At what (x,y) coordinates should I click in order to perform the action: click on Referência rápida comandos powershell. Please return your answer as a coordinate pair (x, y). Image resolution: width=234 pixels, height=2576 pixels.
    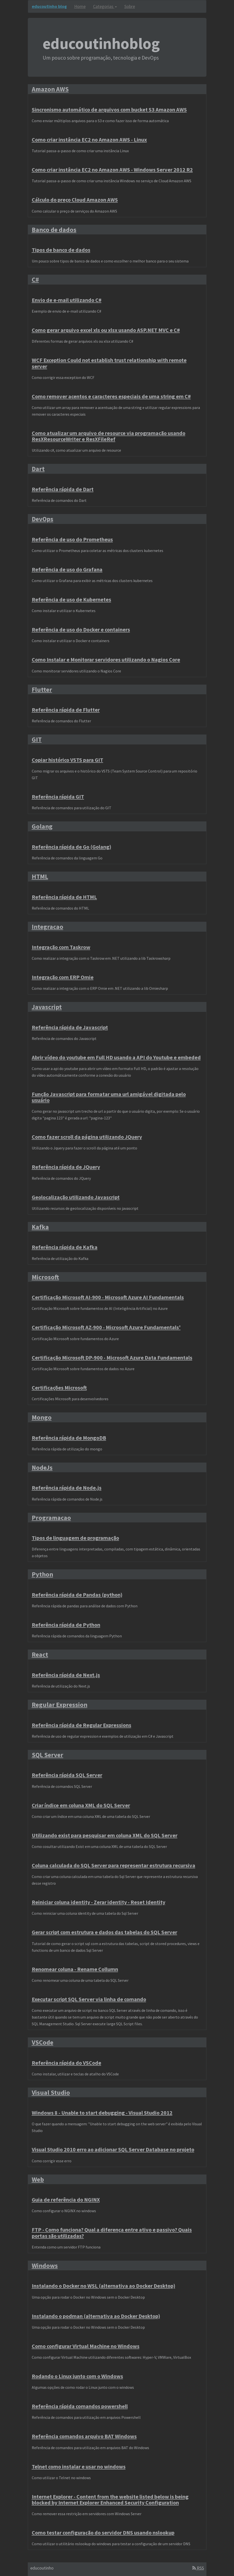
    Looking at the image, I should click on (80, 2406).